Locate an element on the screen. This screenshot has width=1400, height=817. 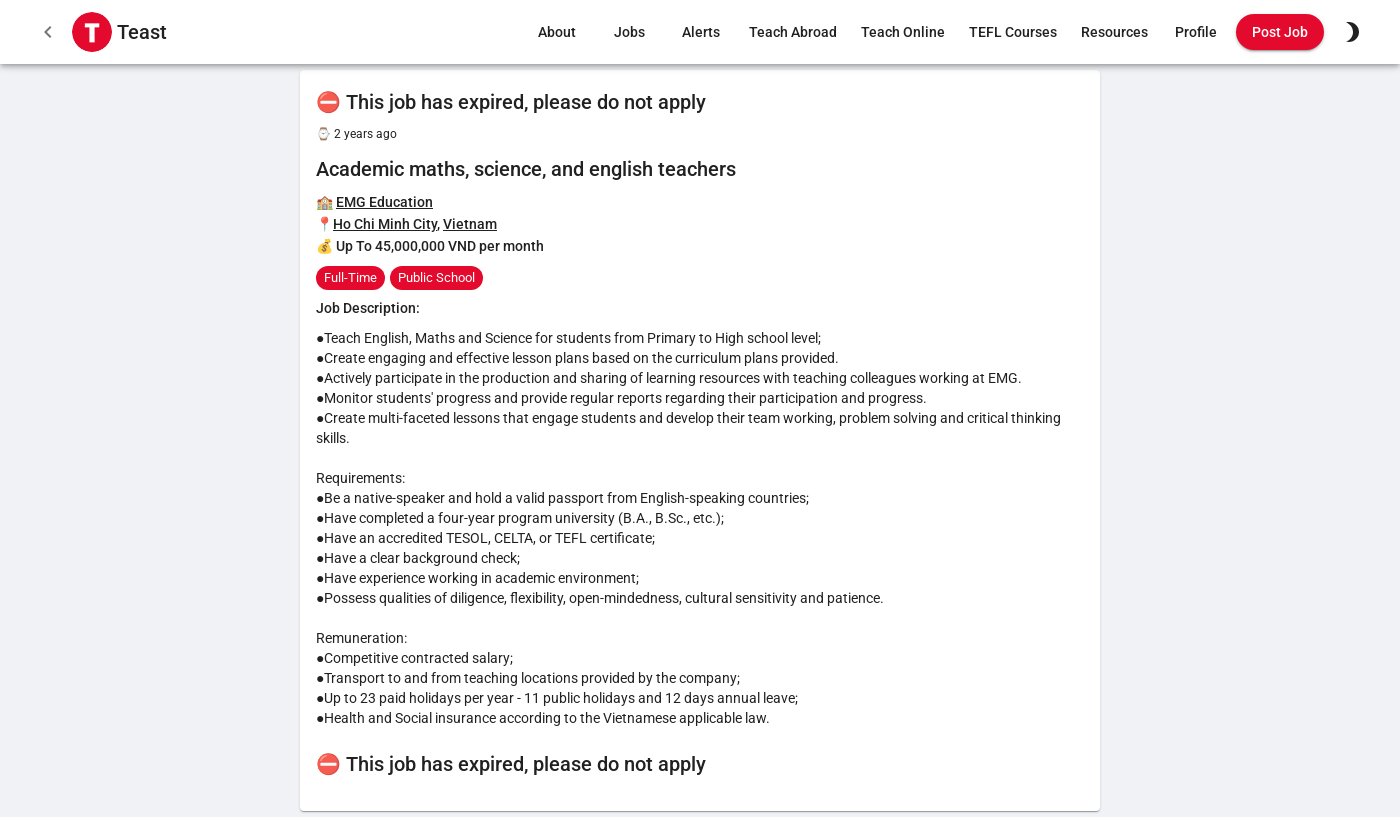
Ho Chi Minh City is located at coordinates (385, 224).